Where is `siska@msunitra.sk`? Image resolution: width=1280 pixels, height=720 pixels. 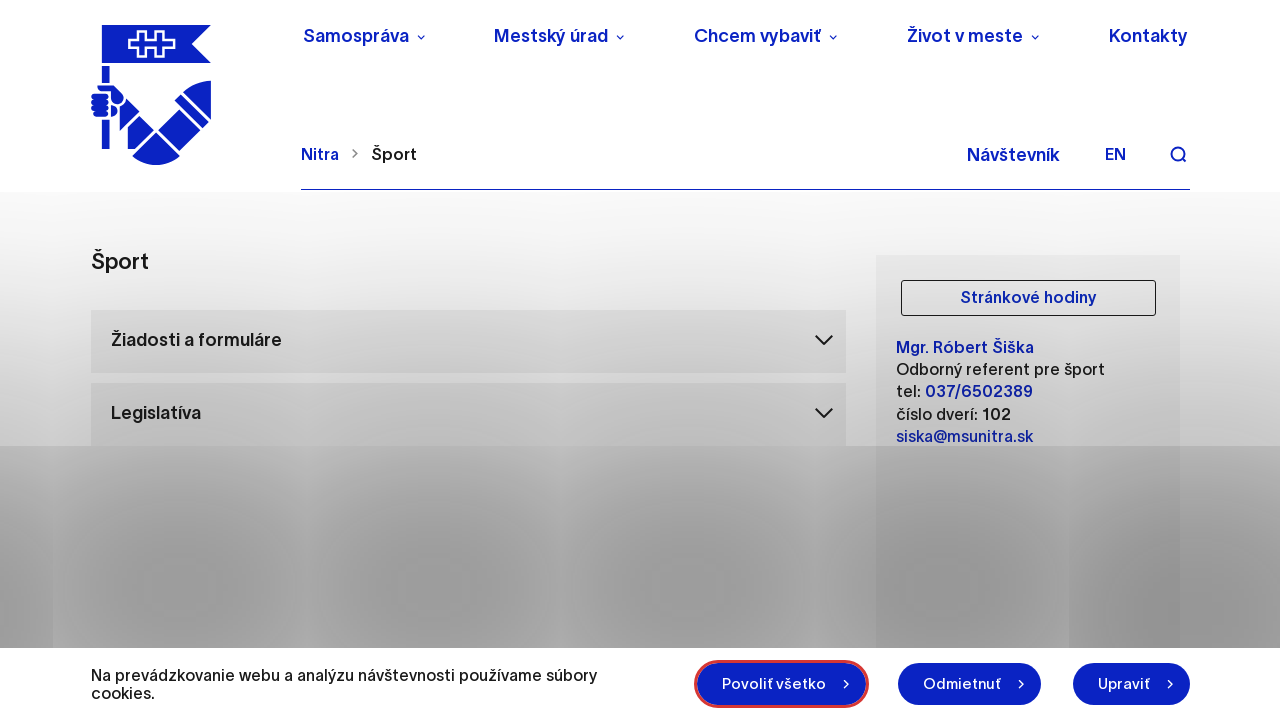
siska@msunitra.sk is located at coordinates (964, 436).